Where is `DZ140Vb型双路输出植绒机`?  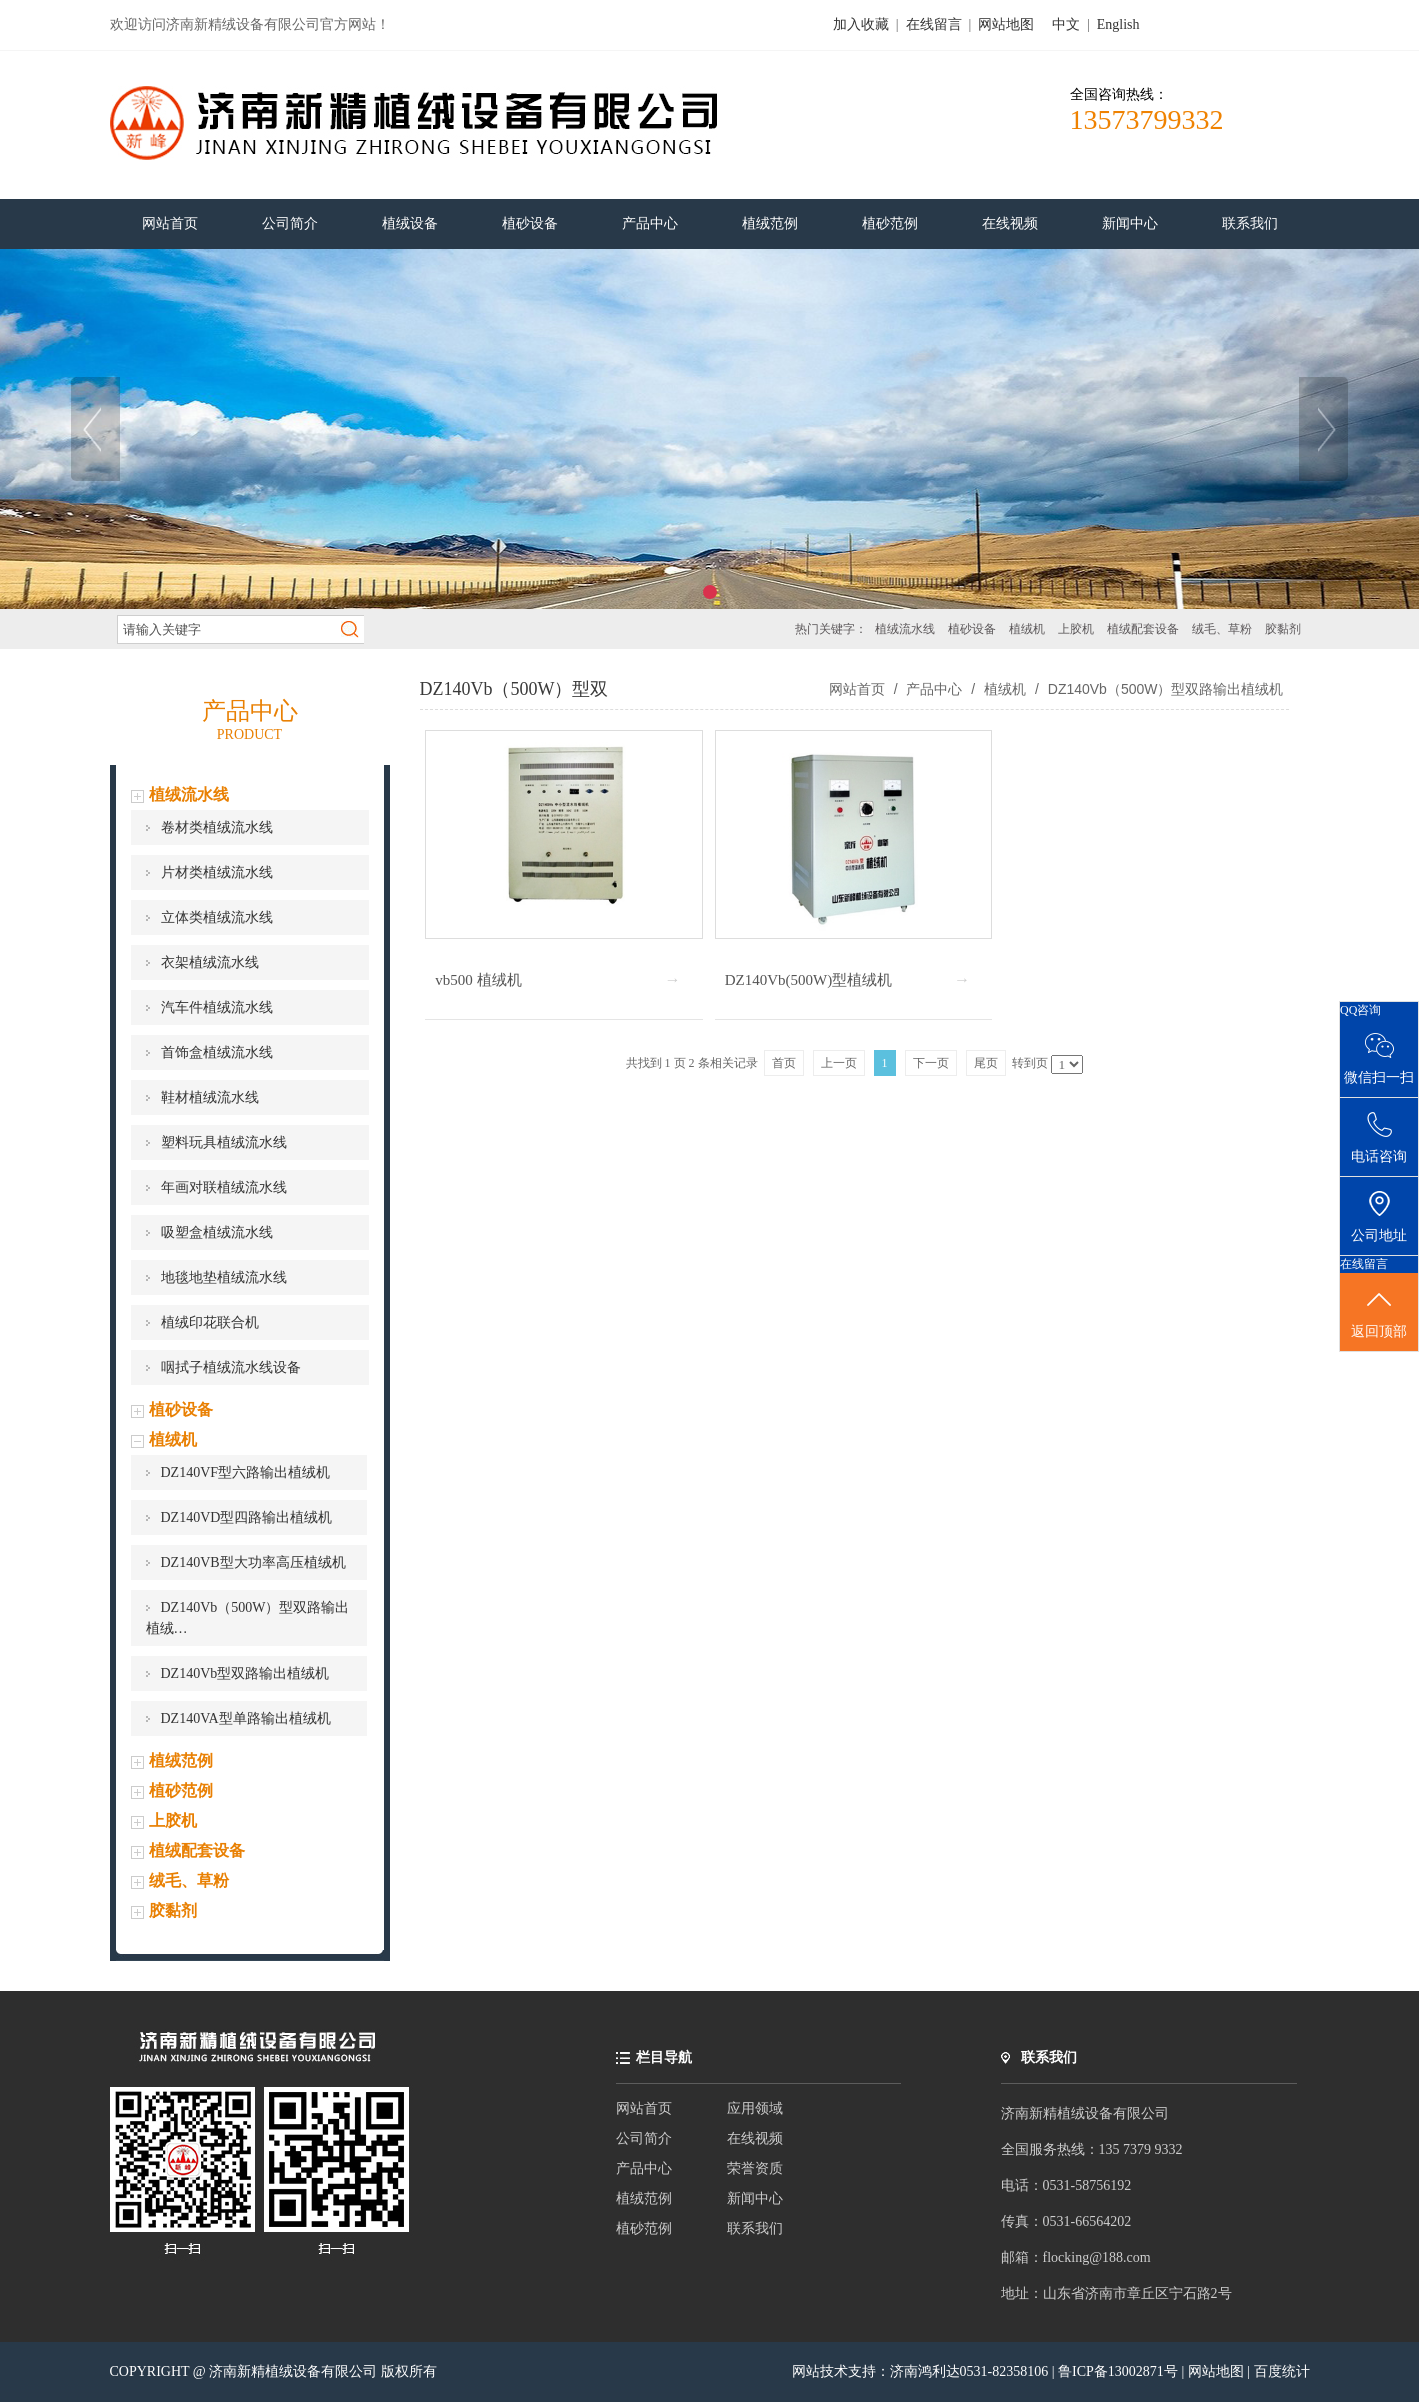 DZ140Vb型双路输出植绒机 is located at coordinates (245, 1673).